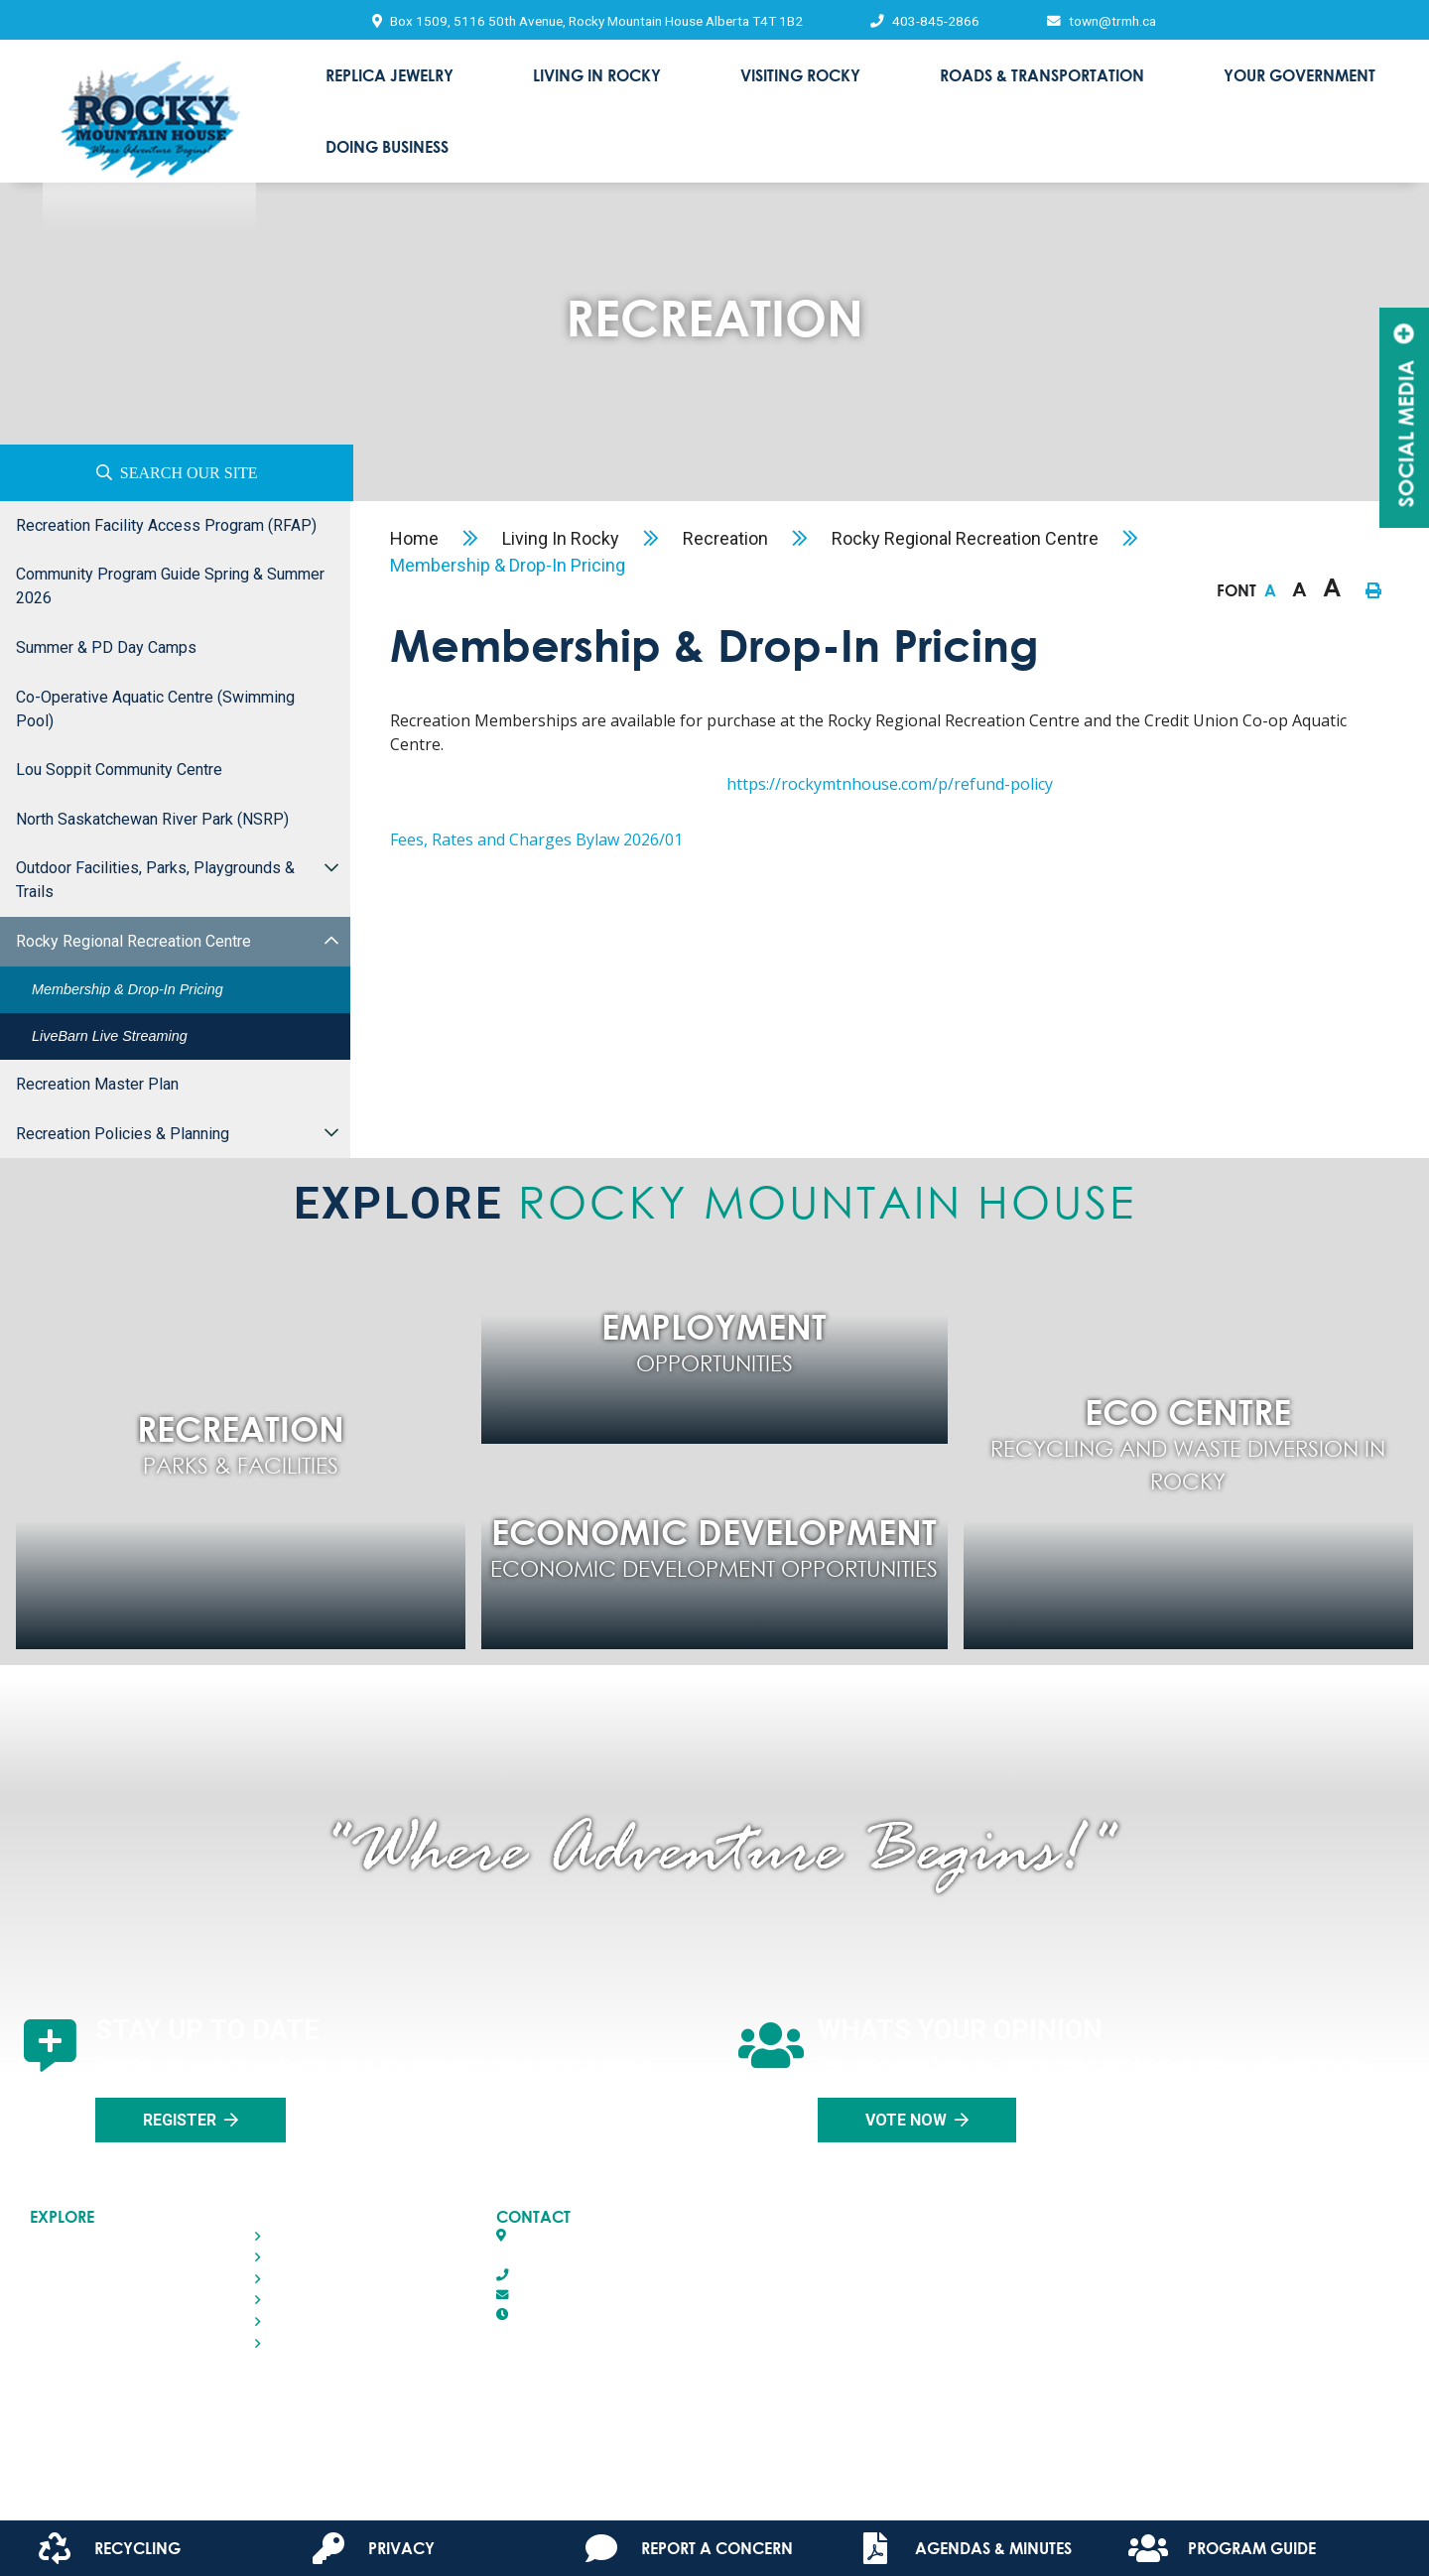 The width and height of the screenshot is (1429, 2576). Describe the element at coordinates (1042, 74) in the screenshot. I see `Roads & Transportation [menuitem]` at that location.